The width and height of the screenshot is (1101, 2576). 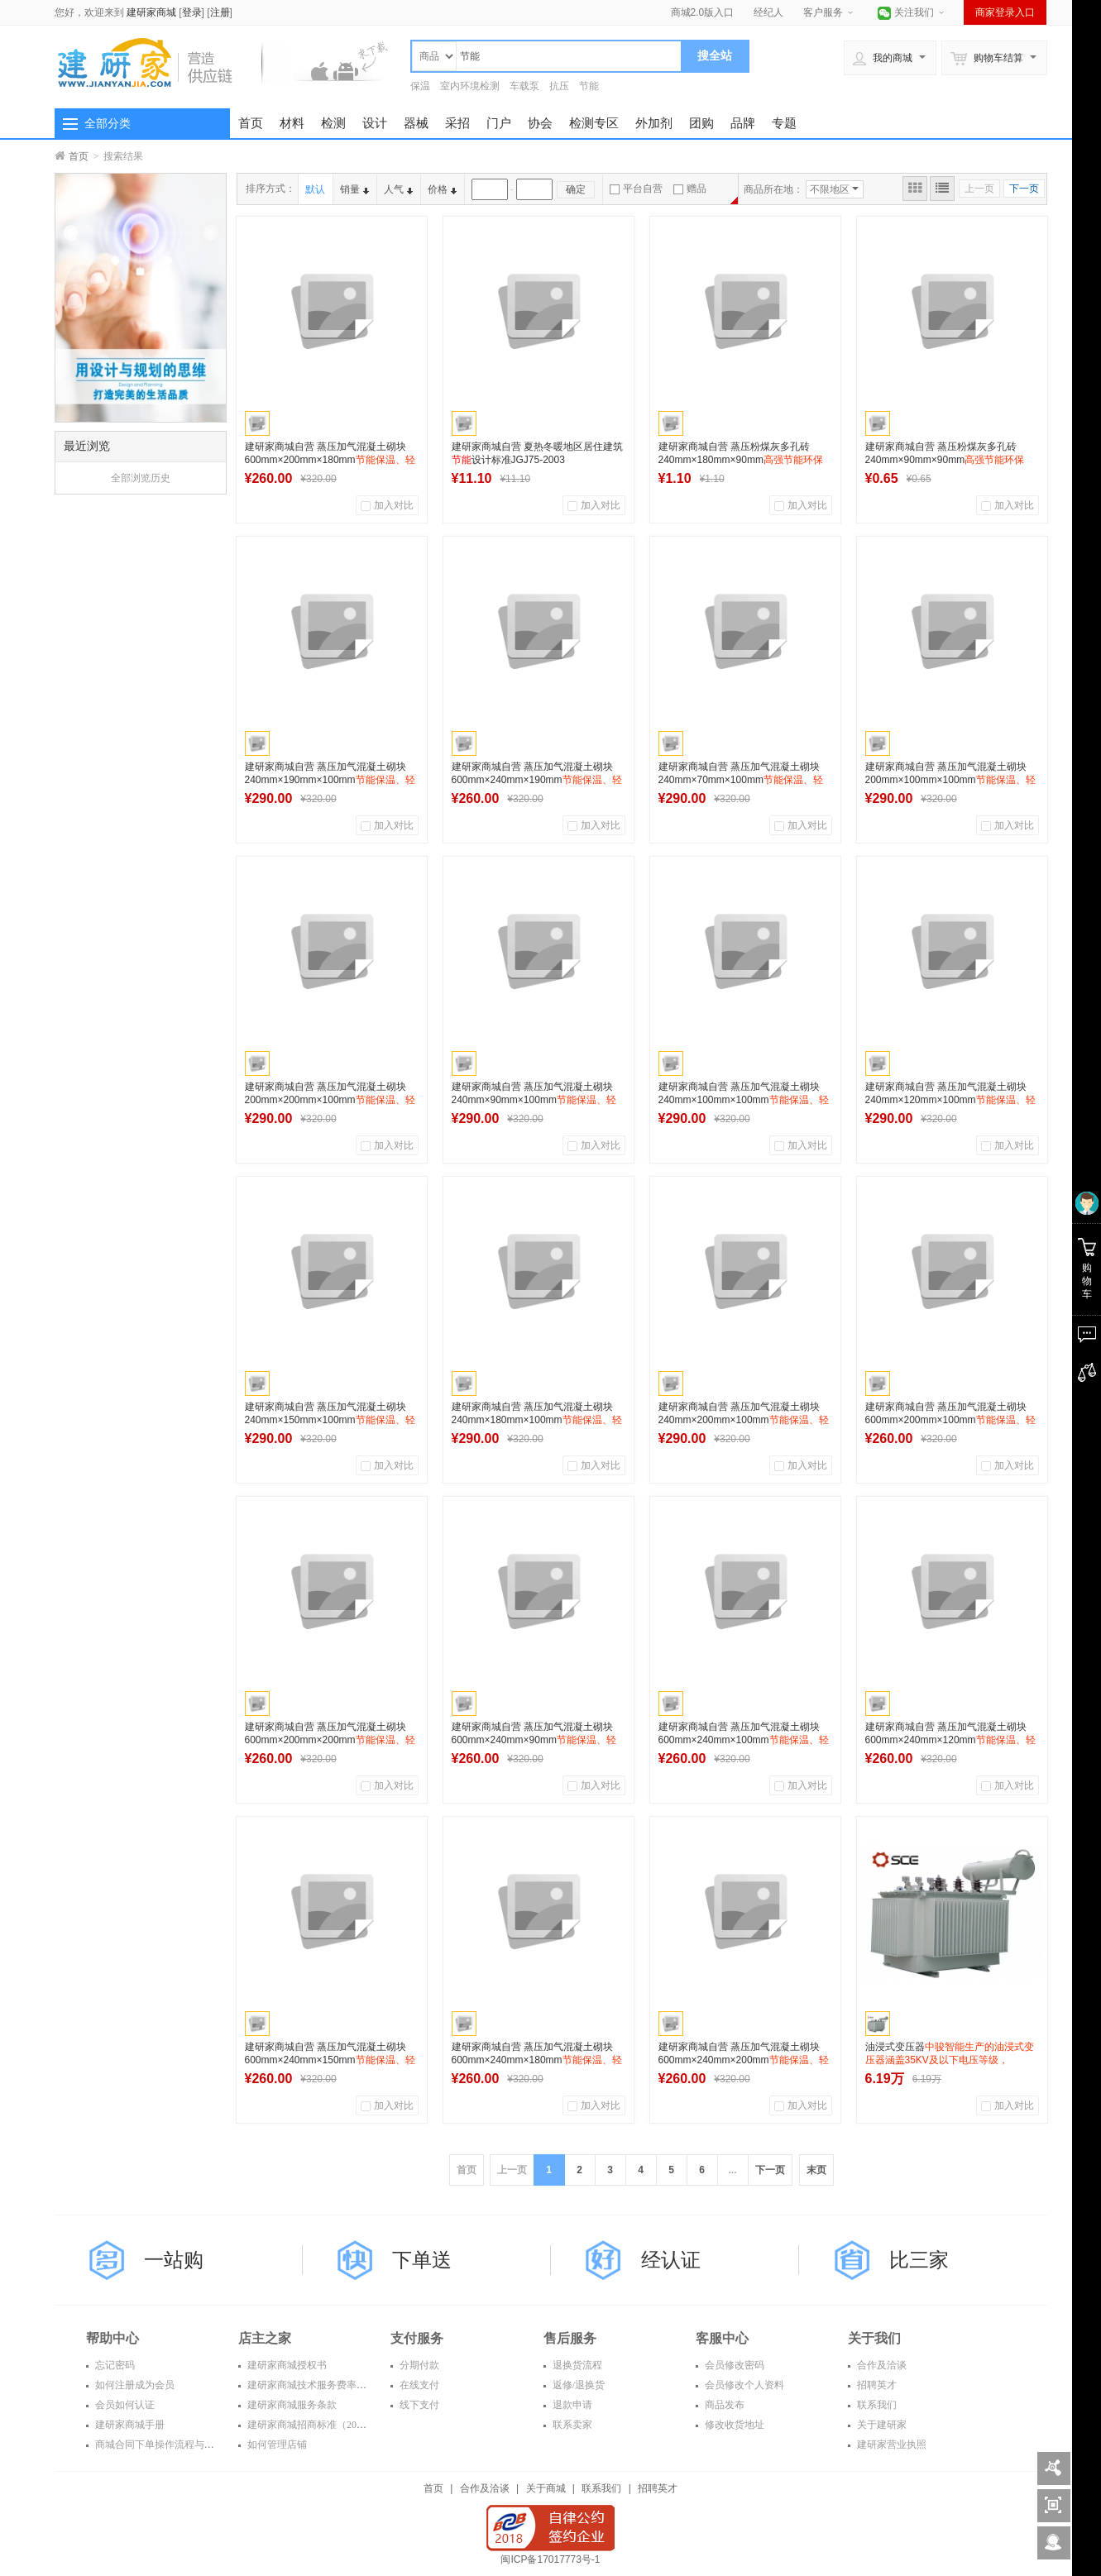 I want to click on 检测, so click(x=333, y=123).